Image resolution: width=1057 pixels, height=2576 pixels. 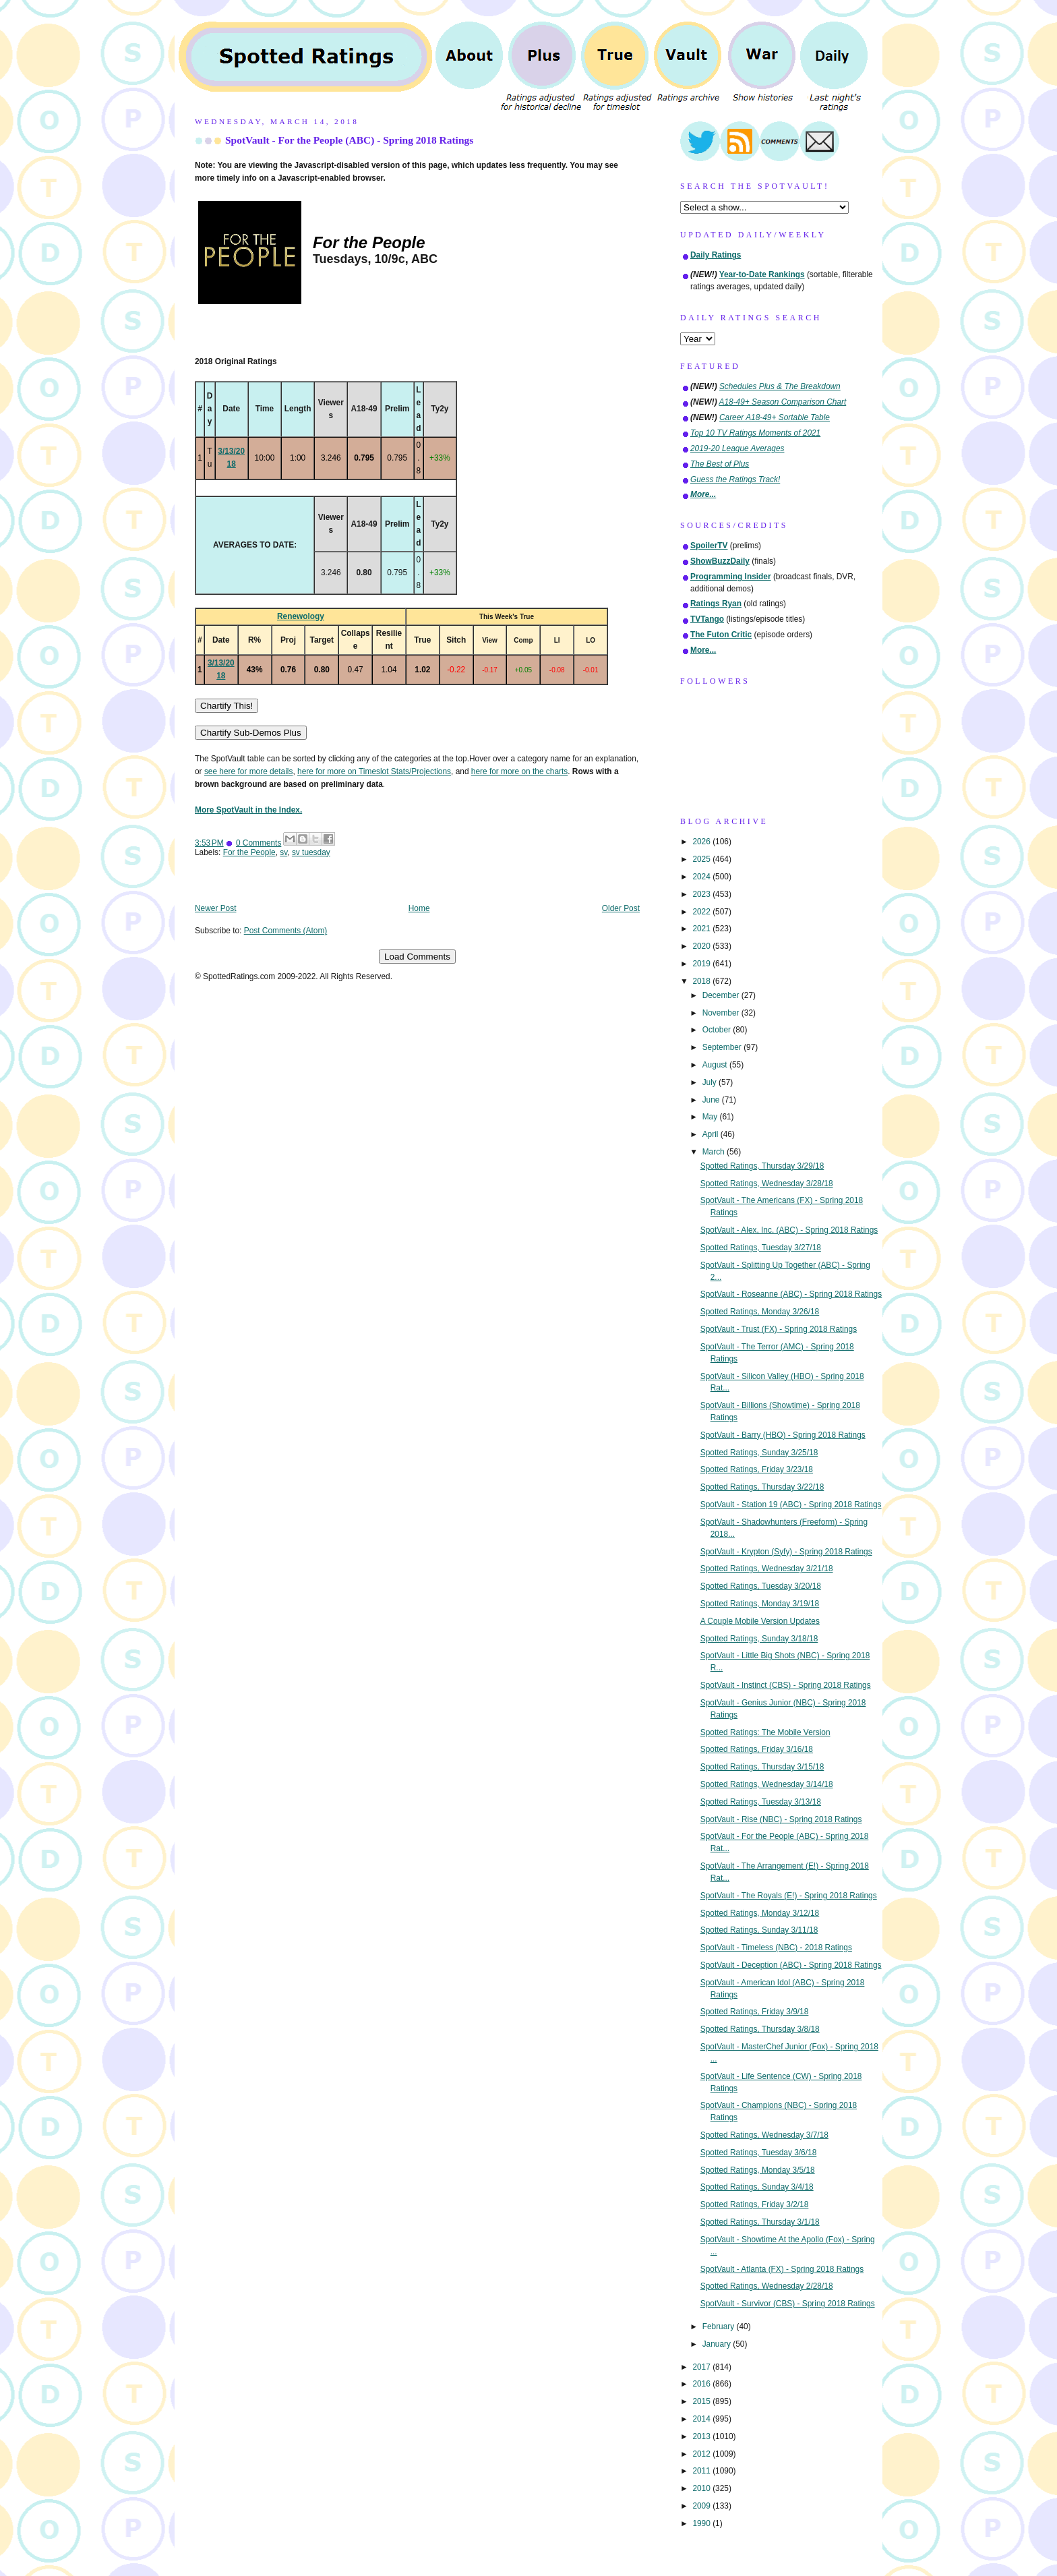 I want to click on Guess the Ratings Track!, so click(x=735, y=479).